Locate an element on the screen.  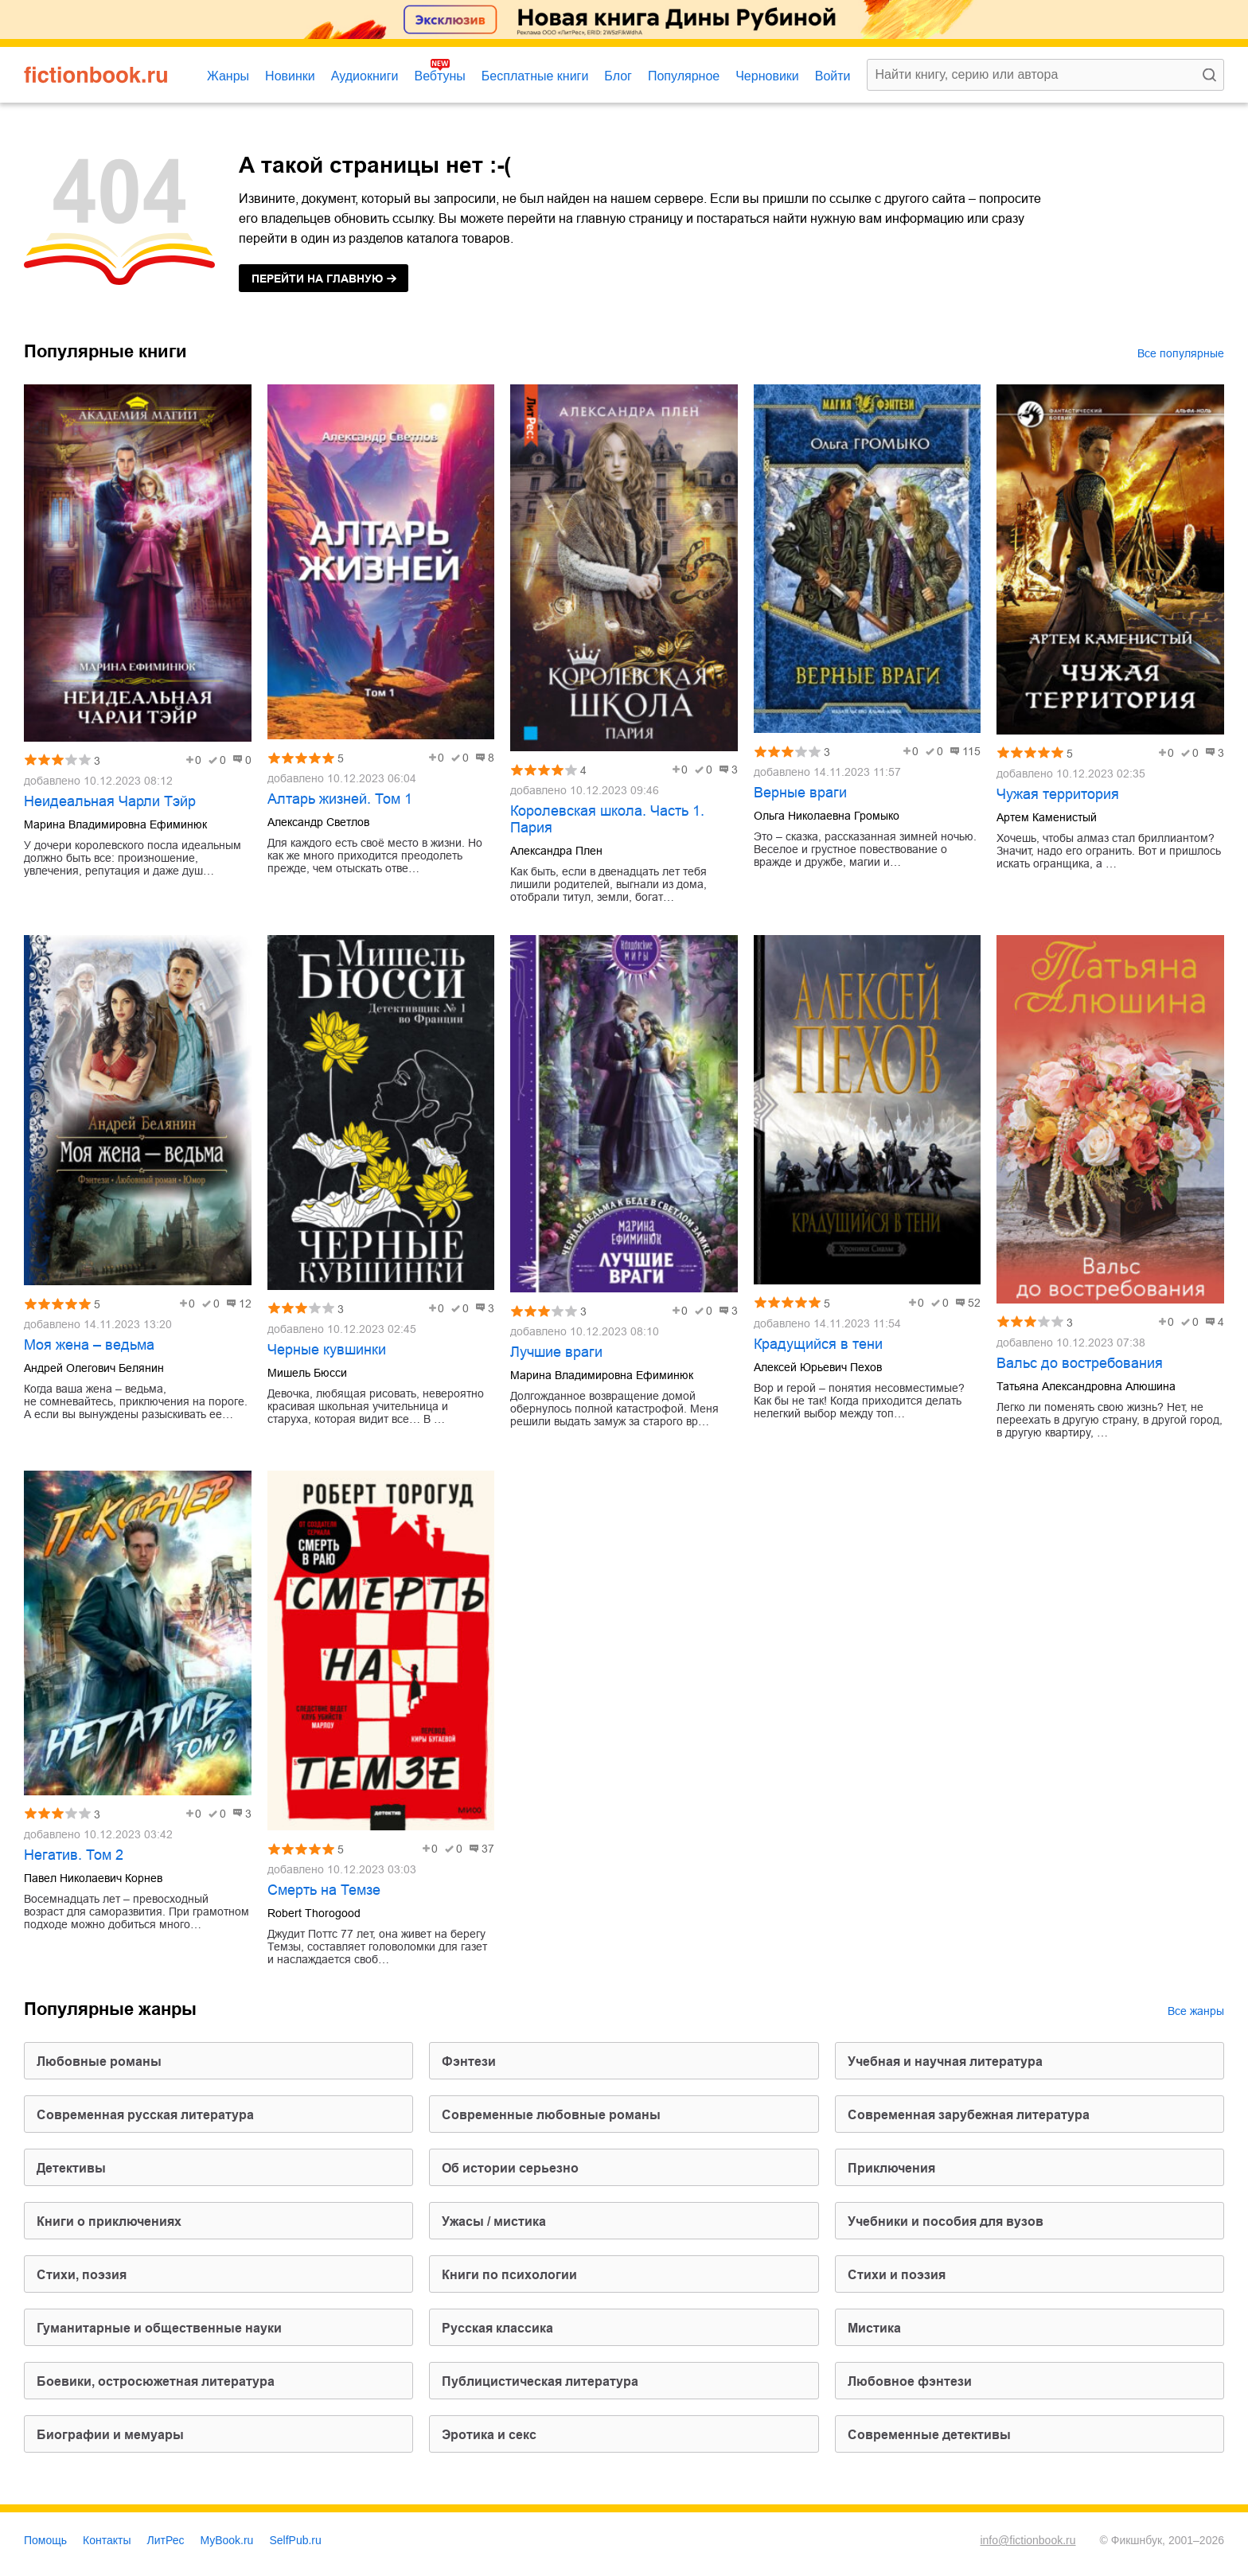
Аудиокниги is located at coordinates (365, 76).